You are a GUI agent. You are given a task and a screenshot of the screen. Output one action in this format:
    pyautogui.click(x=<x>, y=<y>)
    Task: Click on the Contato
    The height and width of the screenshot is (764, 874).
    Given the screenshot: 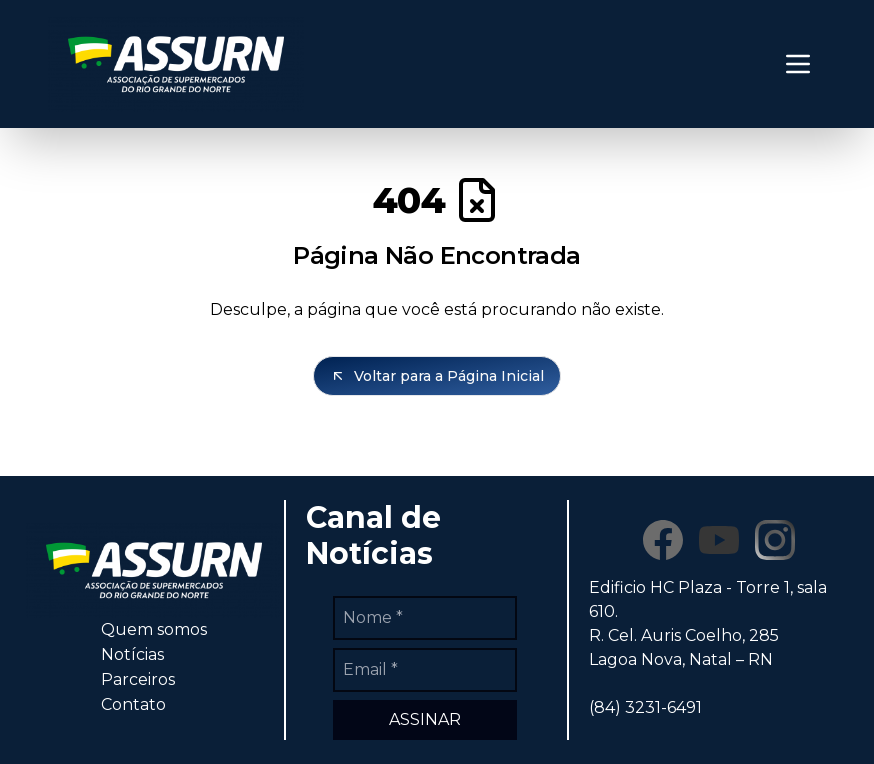 What is the action you would take?
    pyautogui.click(x=133, y=704)
    